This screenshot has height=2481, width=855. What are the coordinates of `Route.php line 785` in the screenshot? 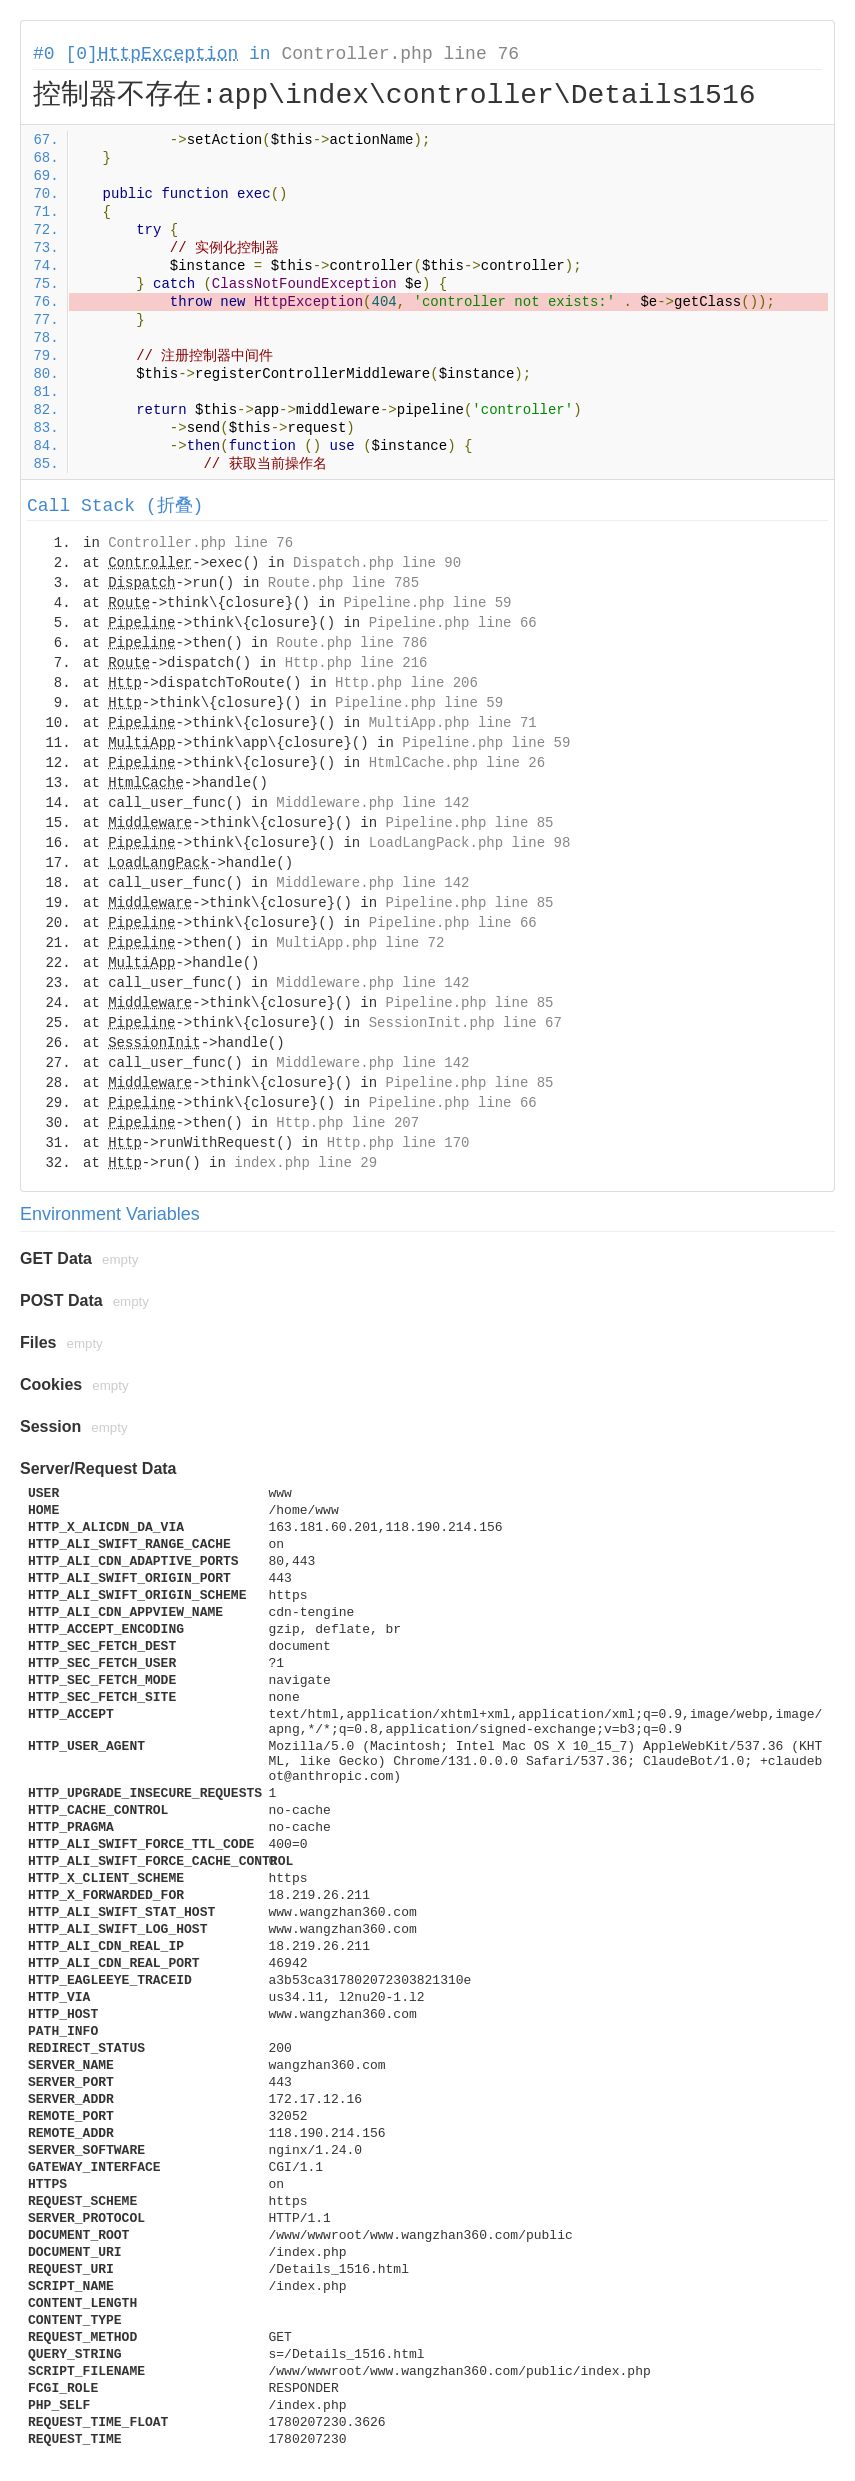 It's located at (343, 583).